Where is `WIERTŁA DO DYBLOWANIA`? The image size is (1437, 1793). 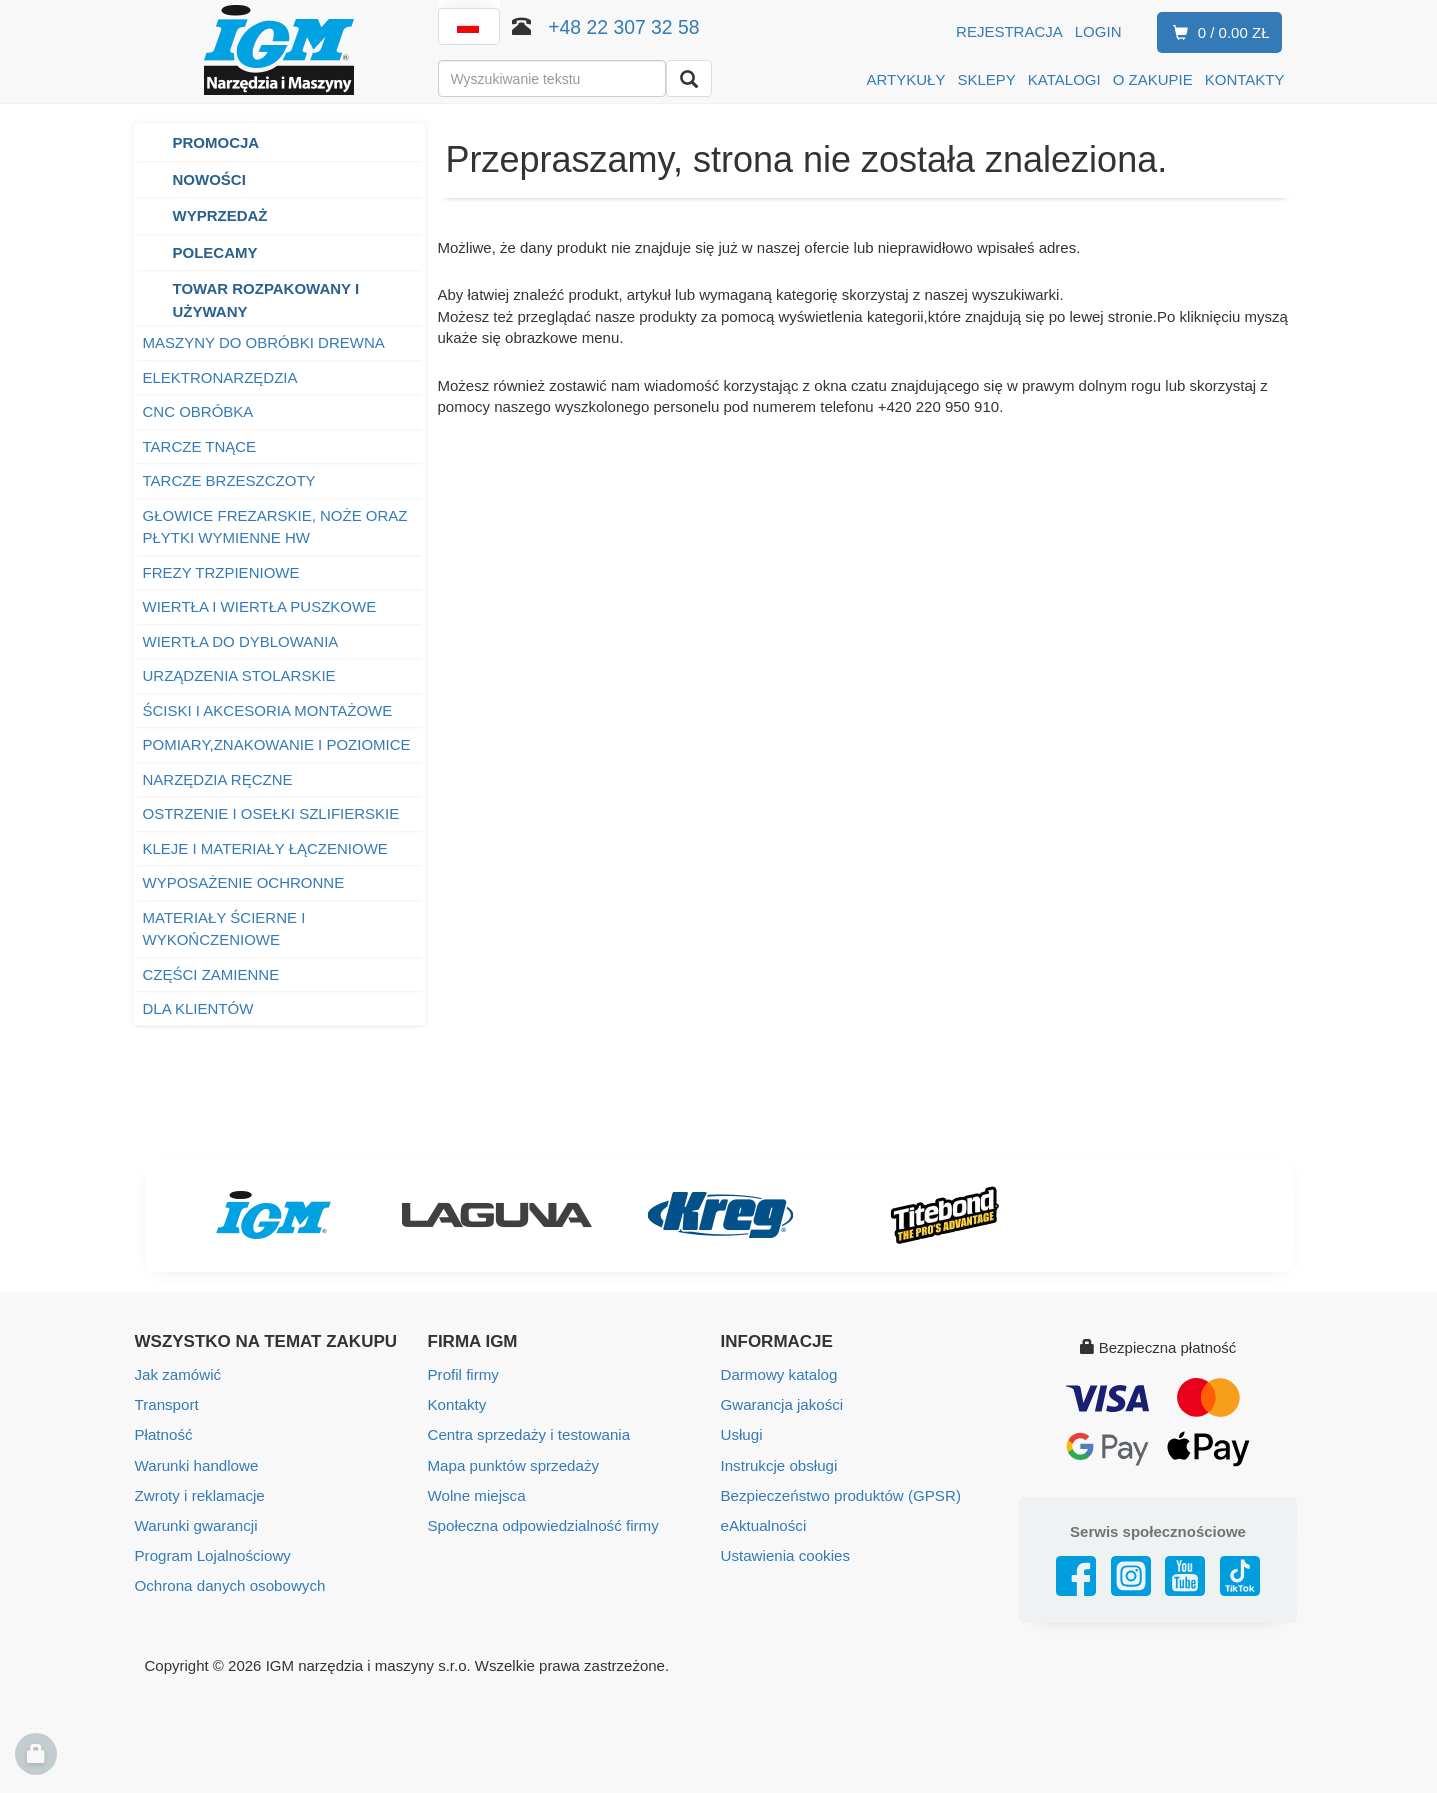
WIERTŁA DO DYBLOWANIA is located at coordinates (241, 641).